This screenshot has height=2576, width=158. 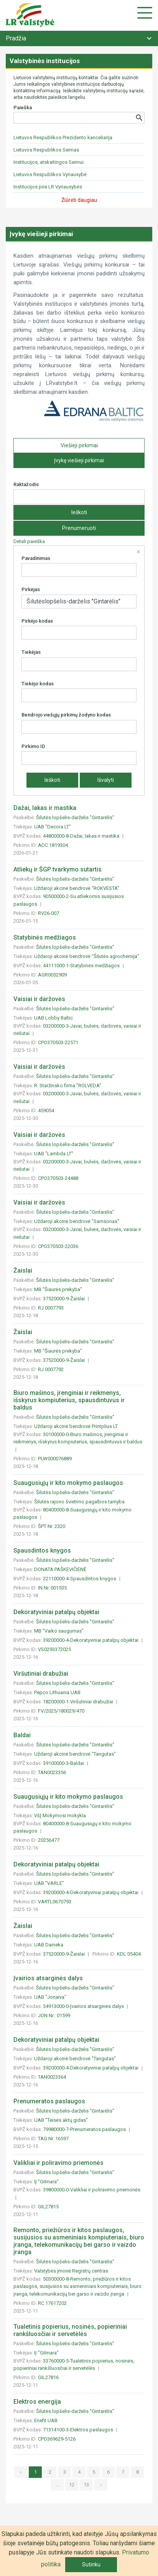 What do you see at coordinates (53, 2138) in the screenshot?
I see `TAG Nr. 16597` at bounding box center [53, 2138].